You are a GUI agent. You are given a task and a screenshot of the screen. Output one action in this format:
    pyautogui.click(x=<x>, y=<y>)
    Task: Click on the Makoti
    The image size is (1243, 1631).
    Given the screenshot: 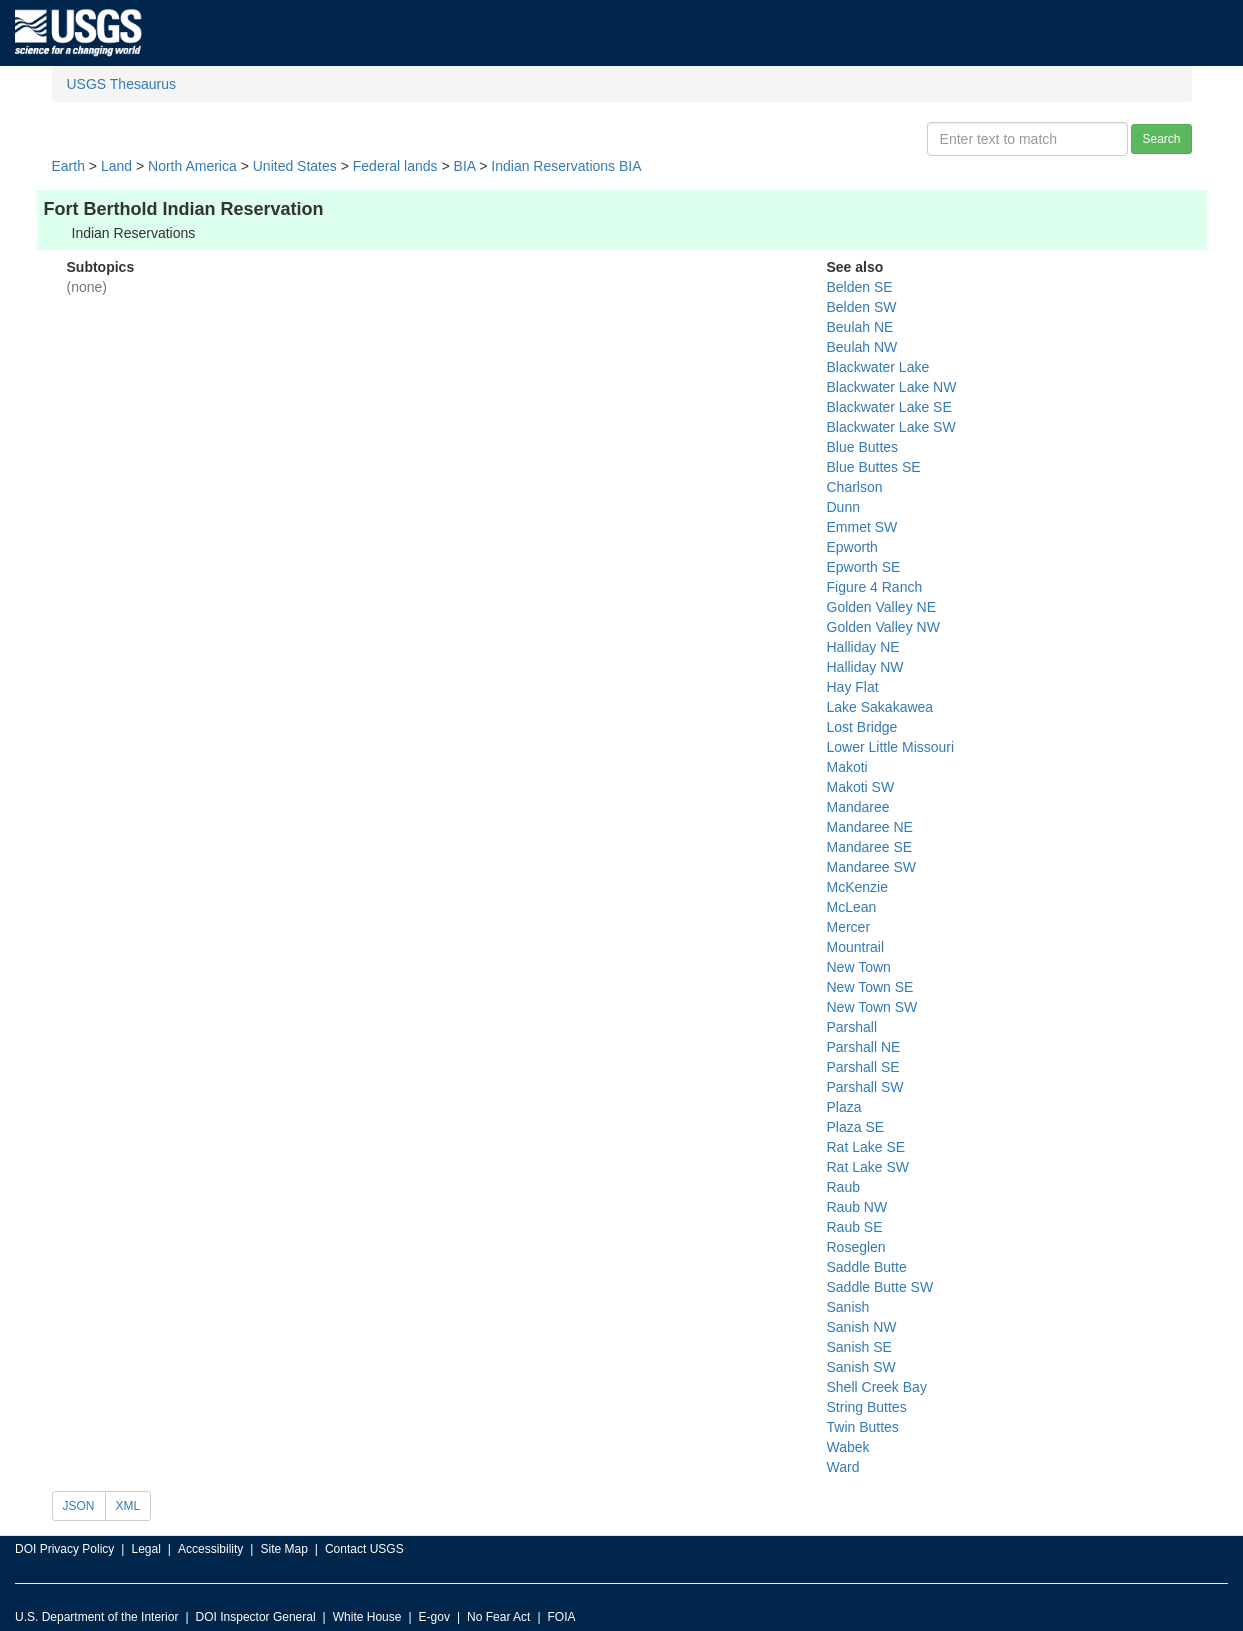 What is the action you would take?
    pyautogui.click(x=847, y=767)
    